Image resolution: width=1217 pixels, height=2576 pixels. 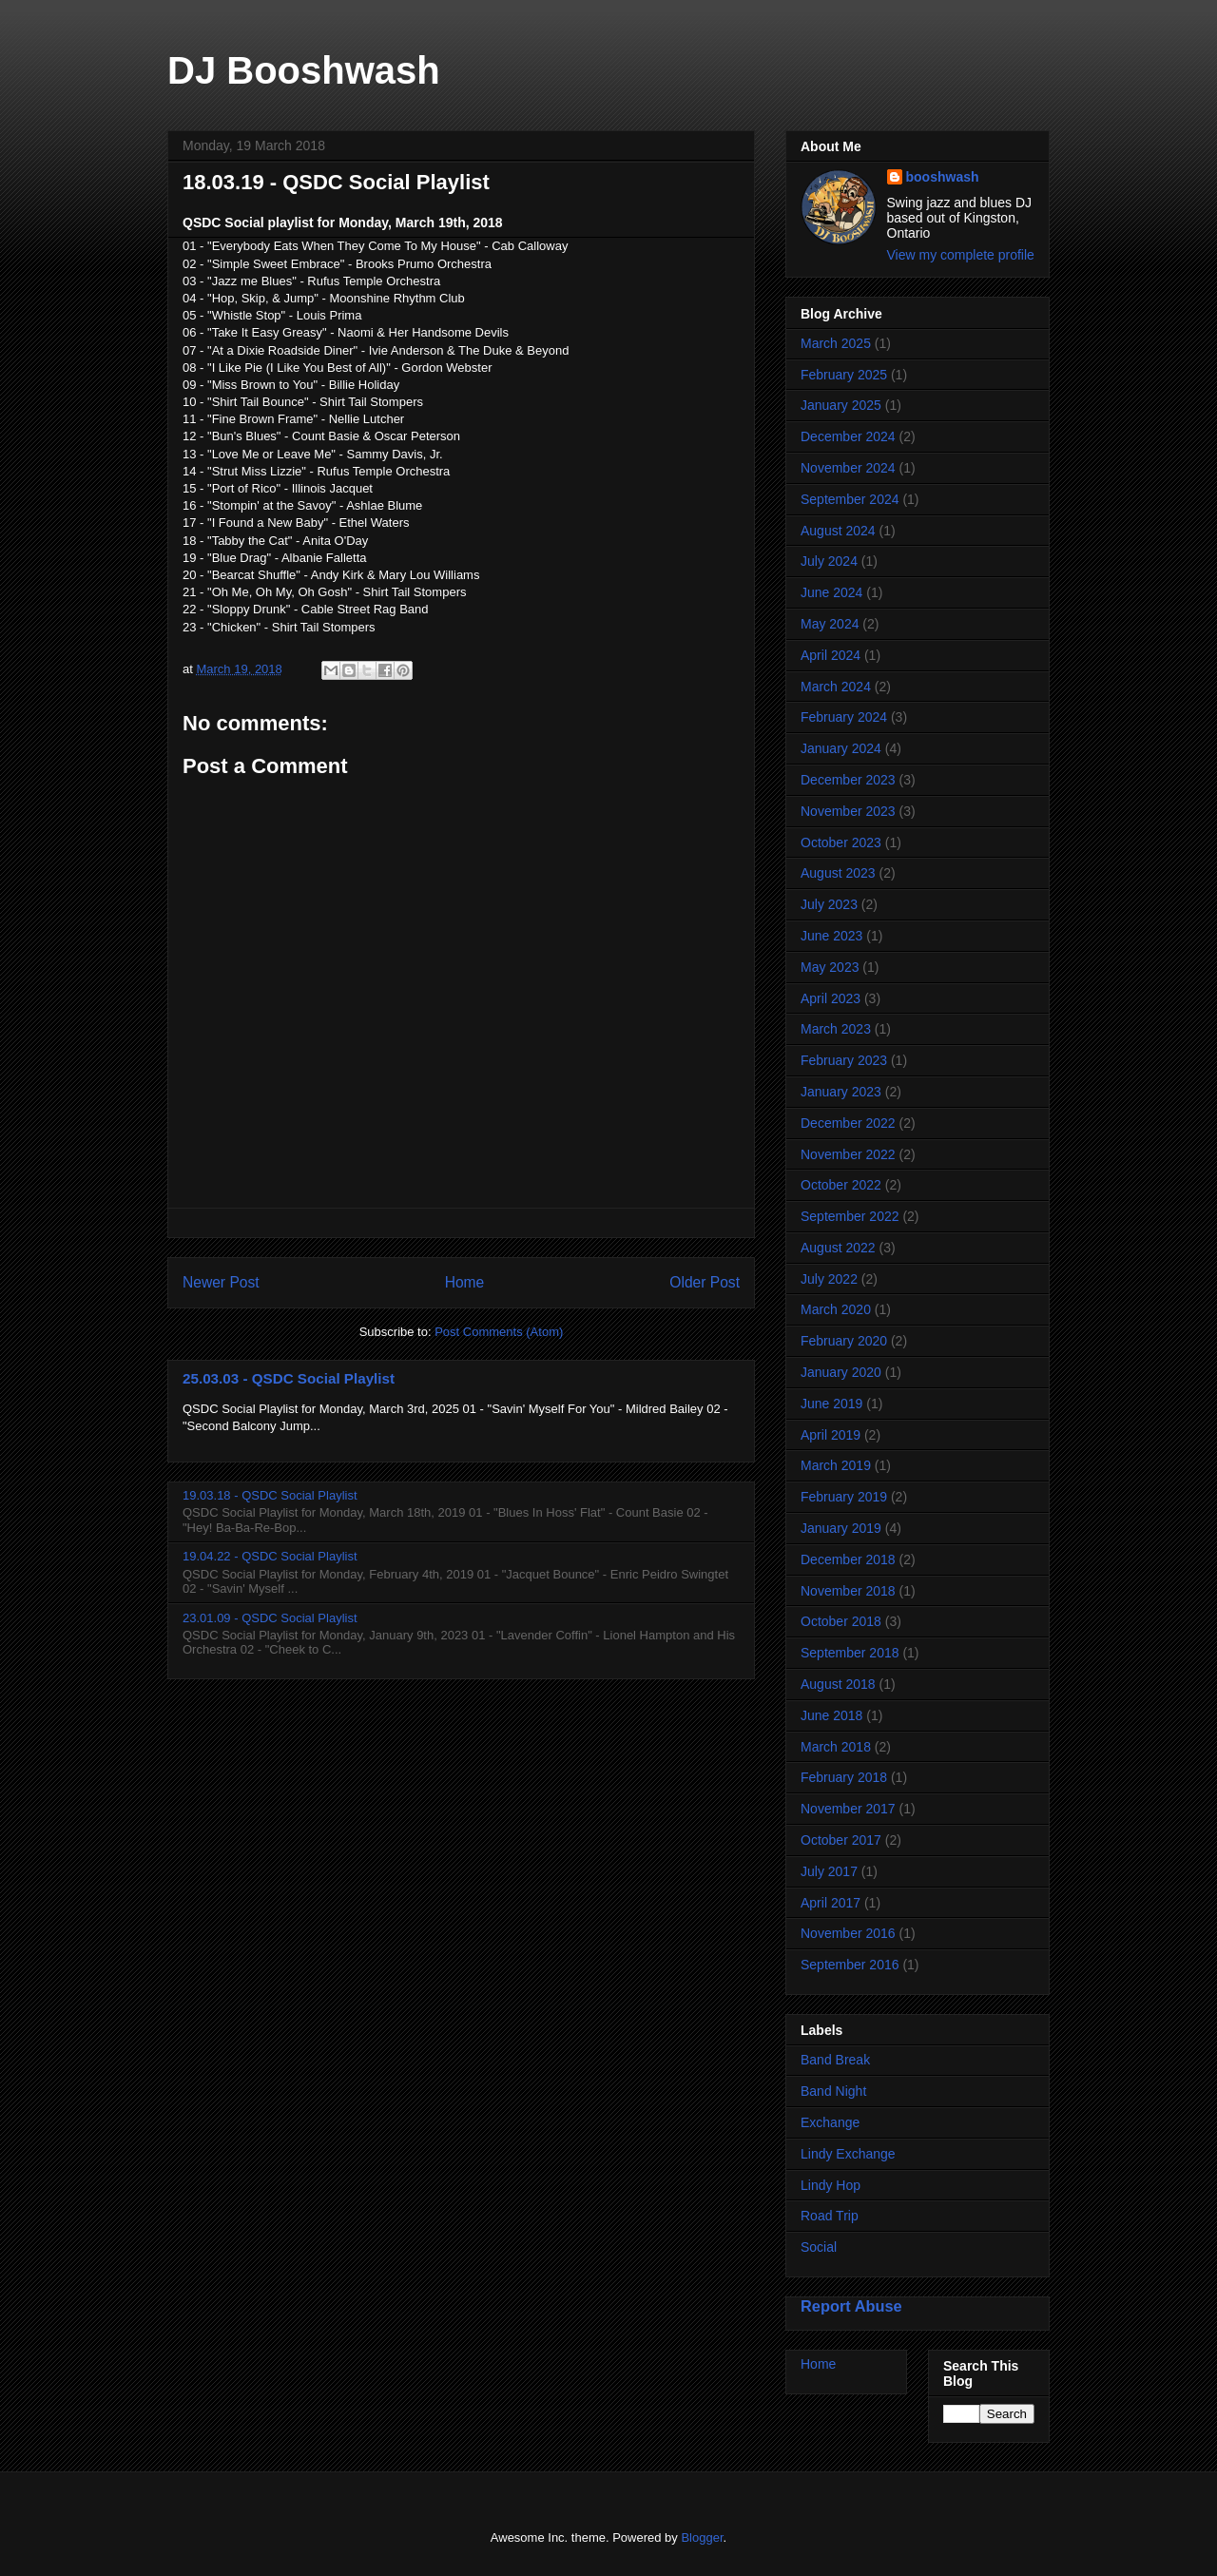 I want to click on 23.01.09 - QSDC Social Playlist, so click(x=270, y=1618).